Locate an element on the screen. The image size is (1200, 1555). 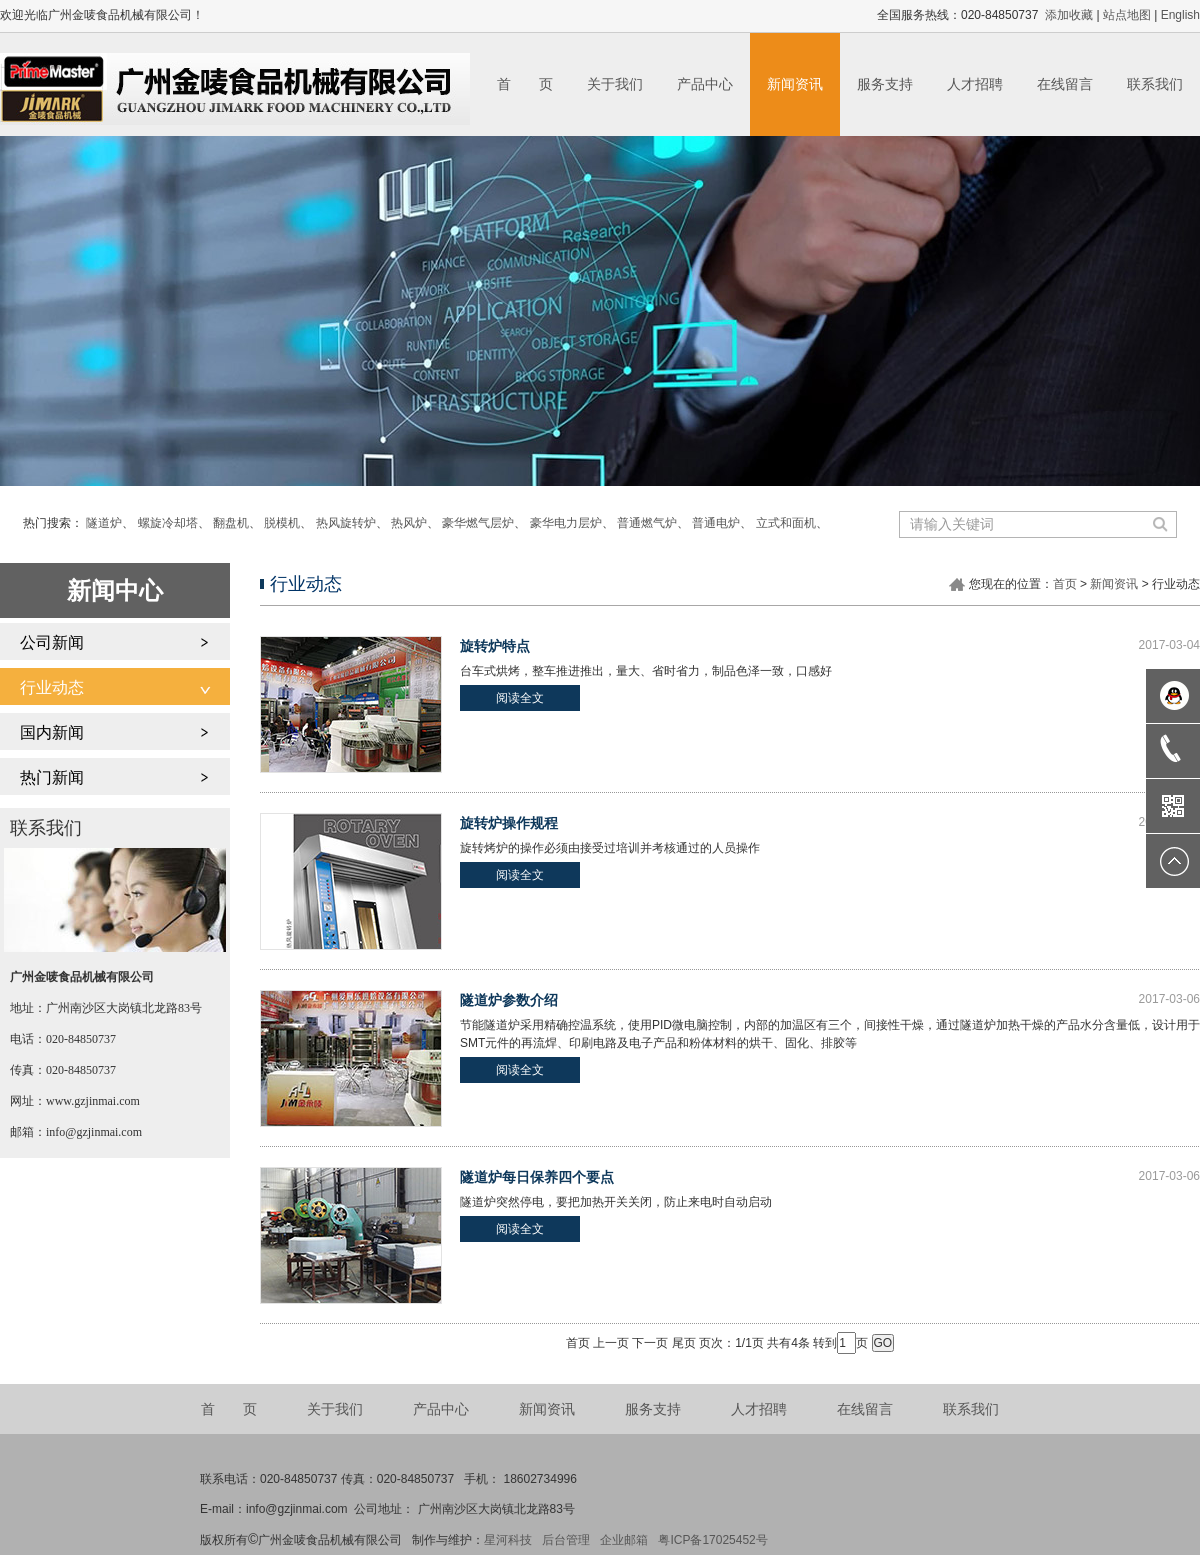
螺旋冷却塔 is located at coordinates (168, 523).